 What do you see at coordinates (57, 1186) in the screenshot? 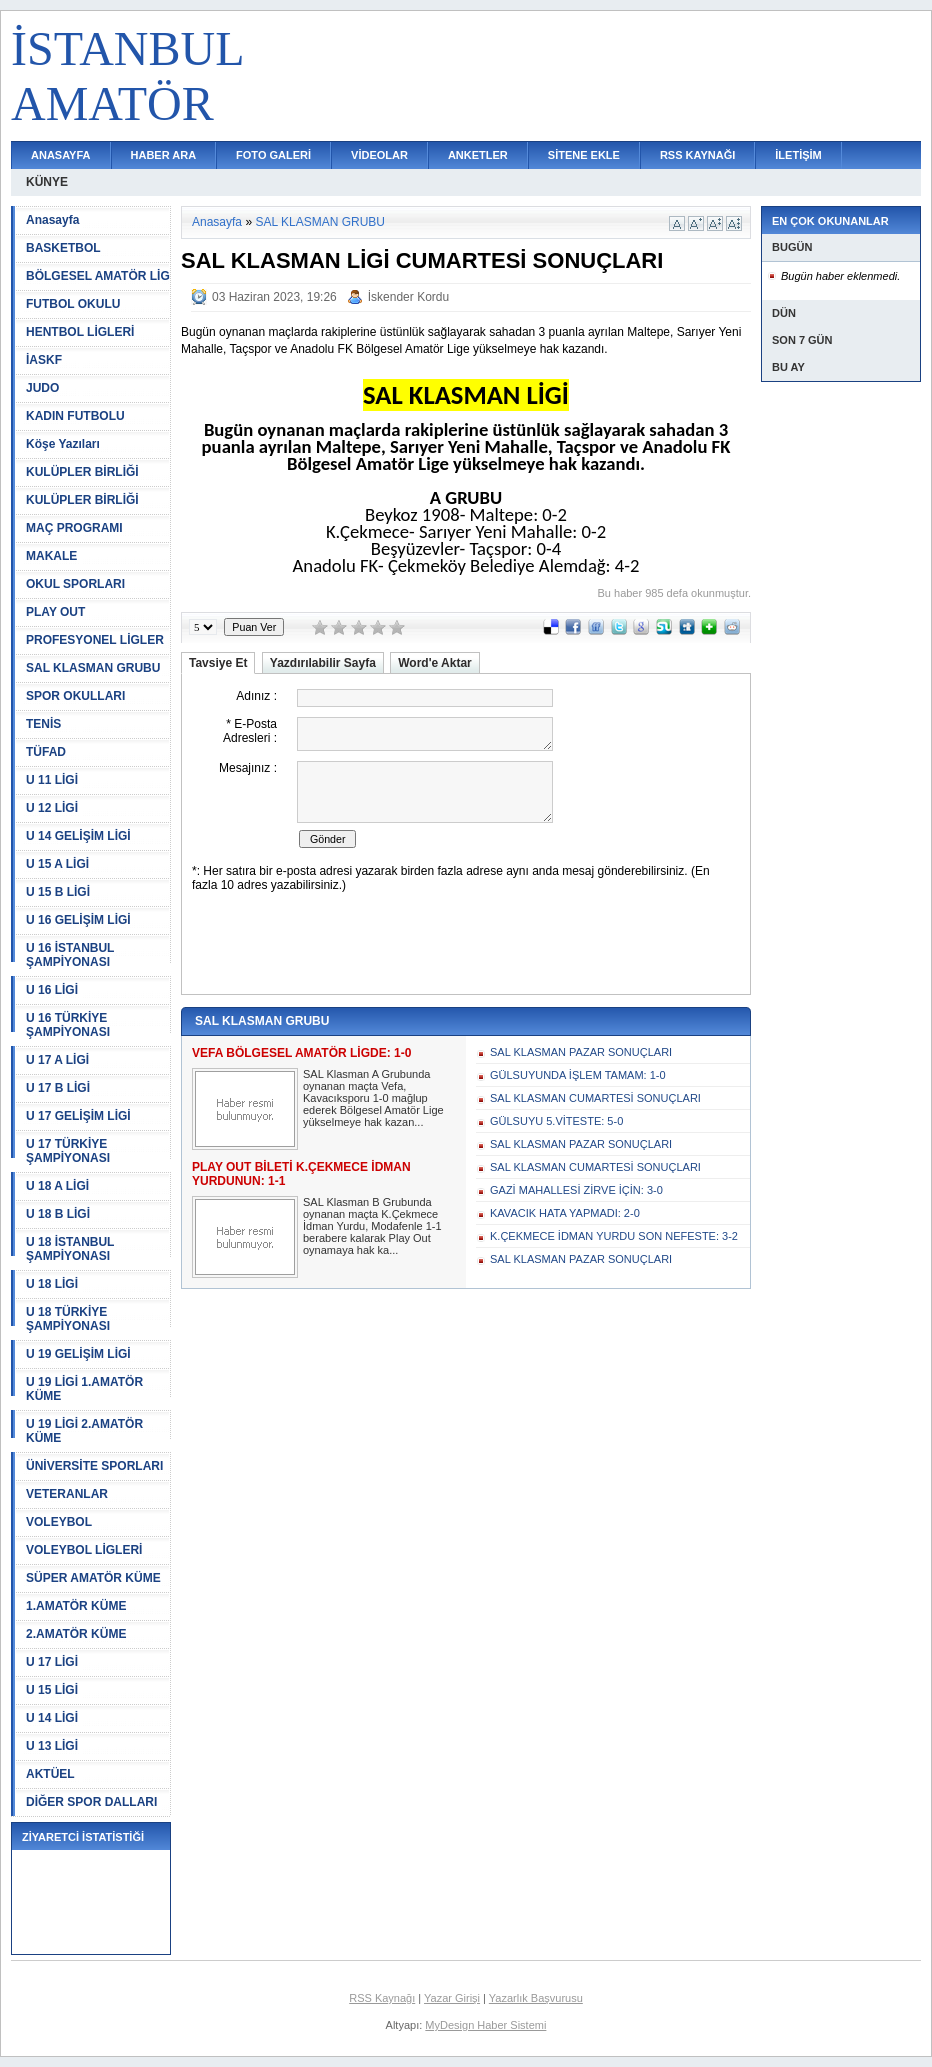
I see `U 18 A LİGİ` at bounding box center [57, 1186].